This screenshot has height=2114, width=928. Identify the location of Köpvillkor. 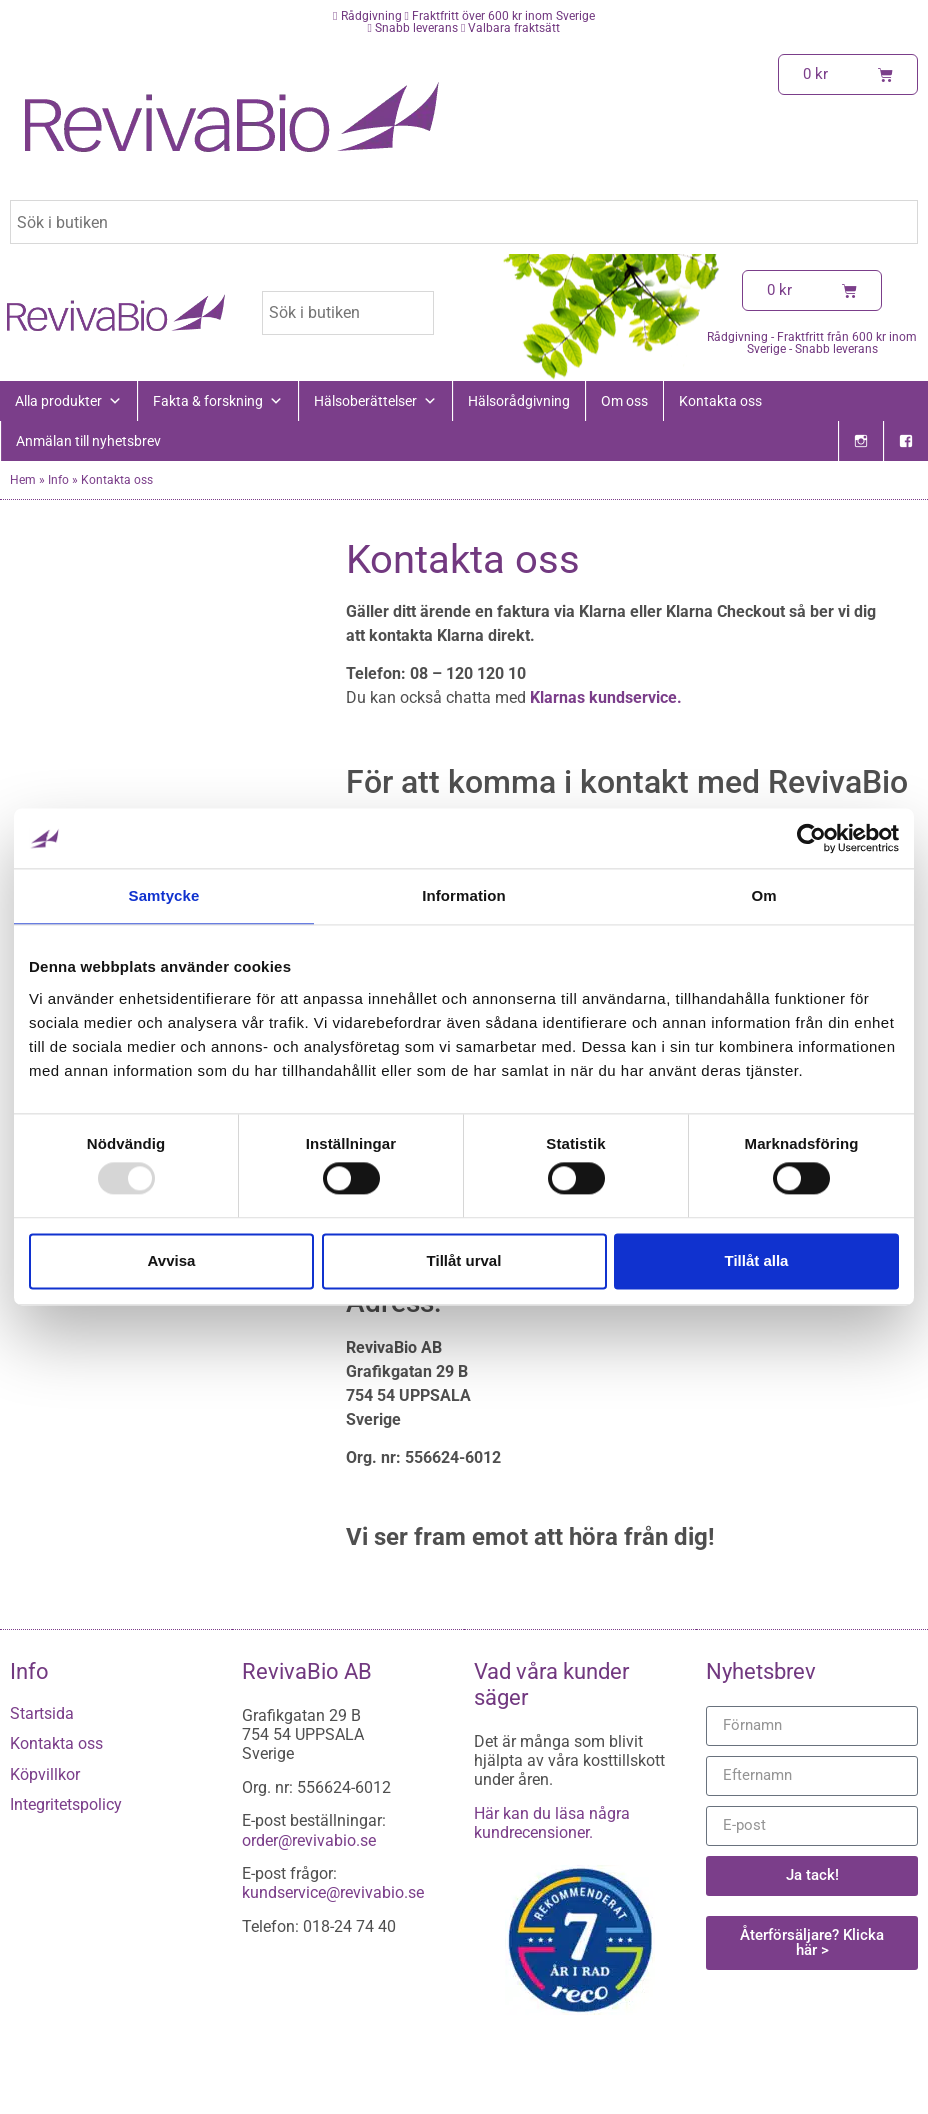
(45, 1774).